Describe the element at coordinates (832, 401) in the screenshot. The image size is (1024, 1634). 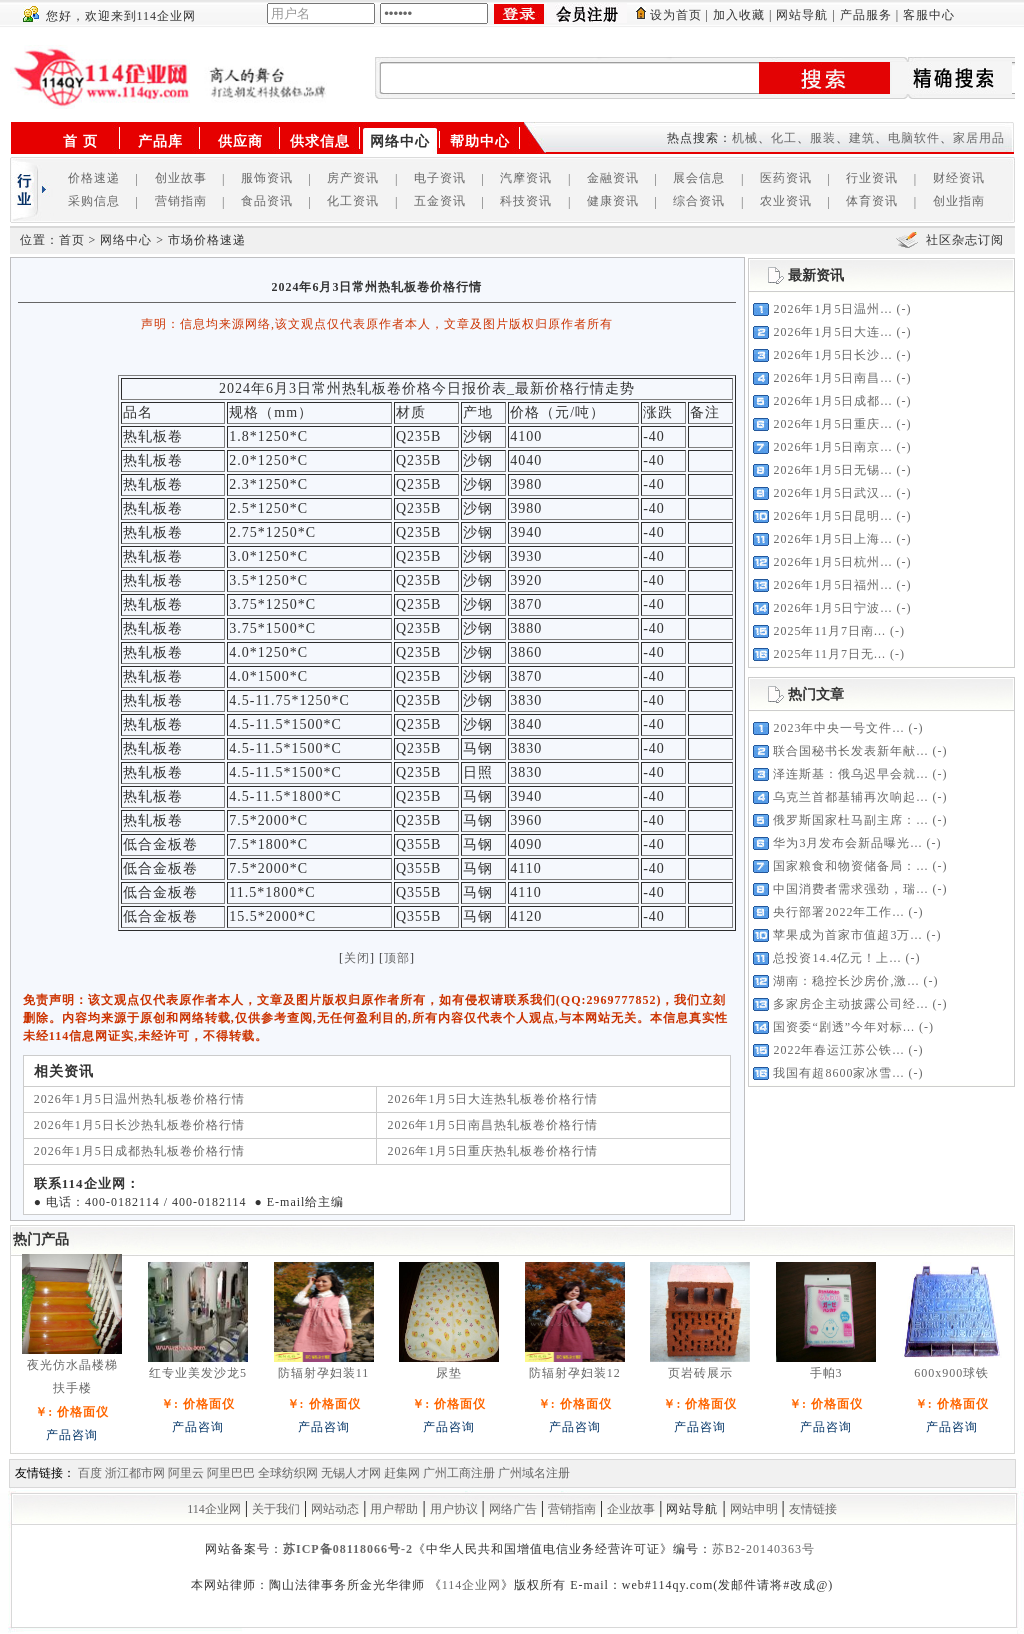
I see `2026年1月5日成都...` at that location.